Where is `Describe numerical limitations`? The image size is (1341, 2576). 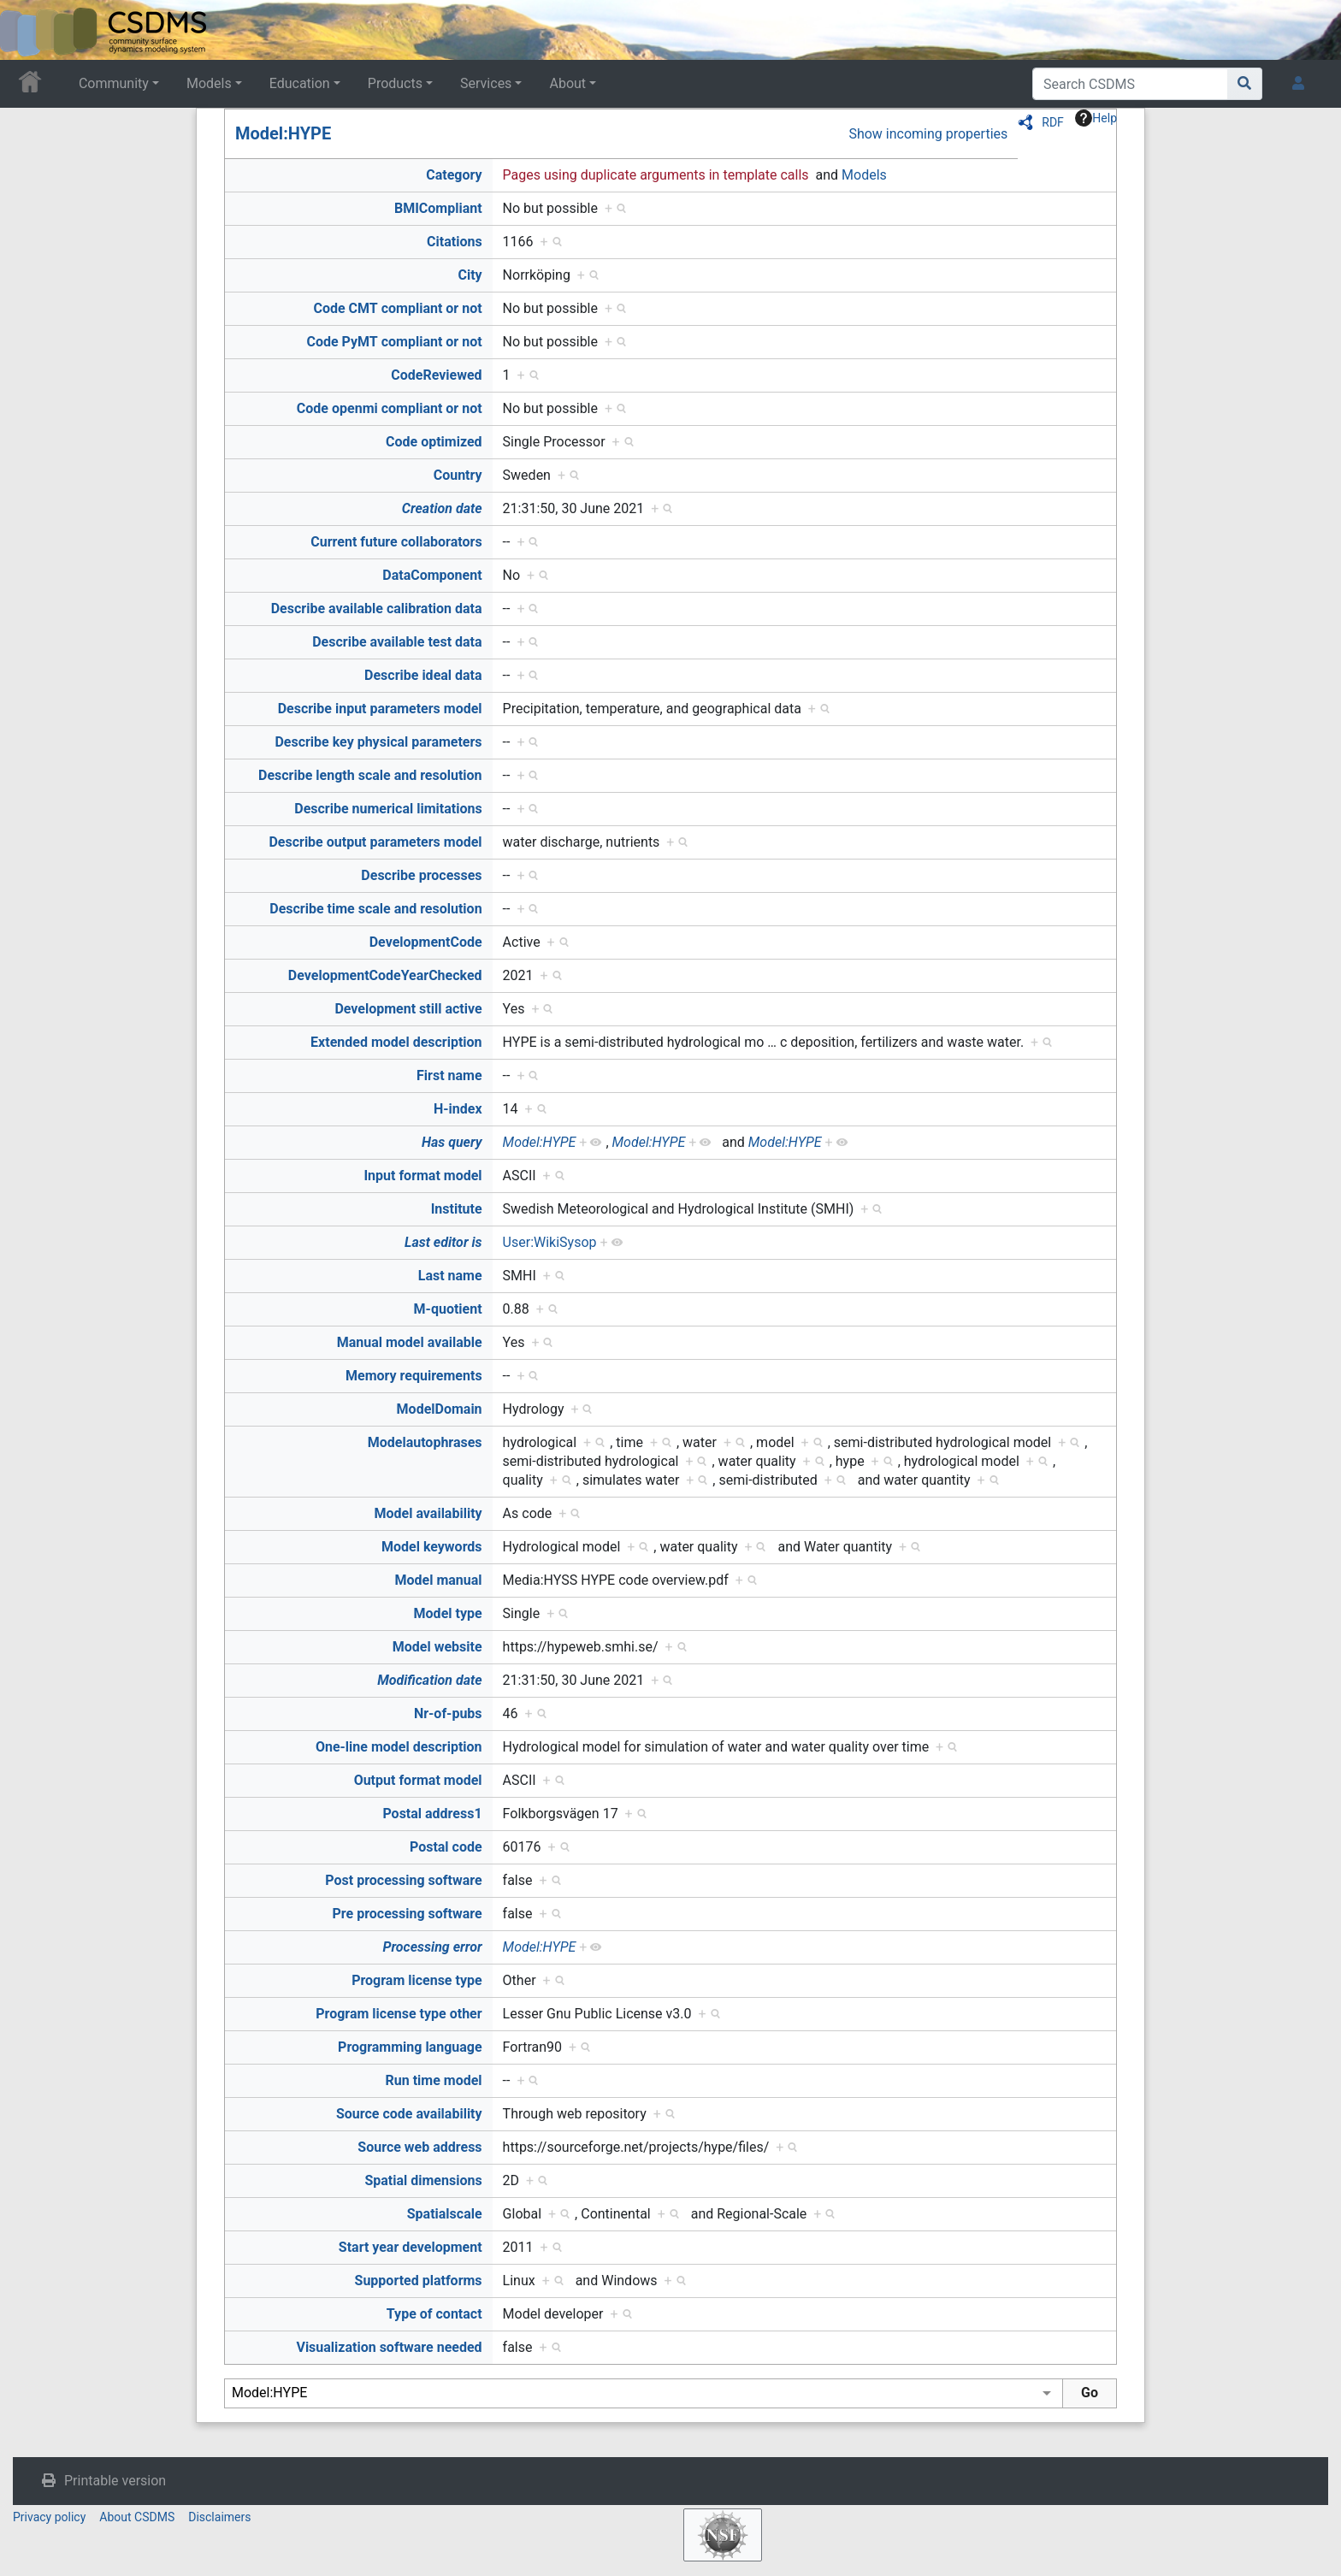 Describe numerical limitations is located at coordinates (387, 809).